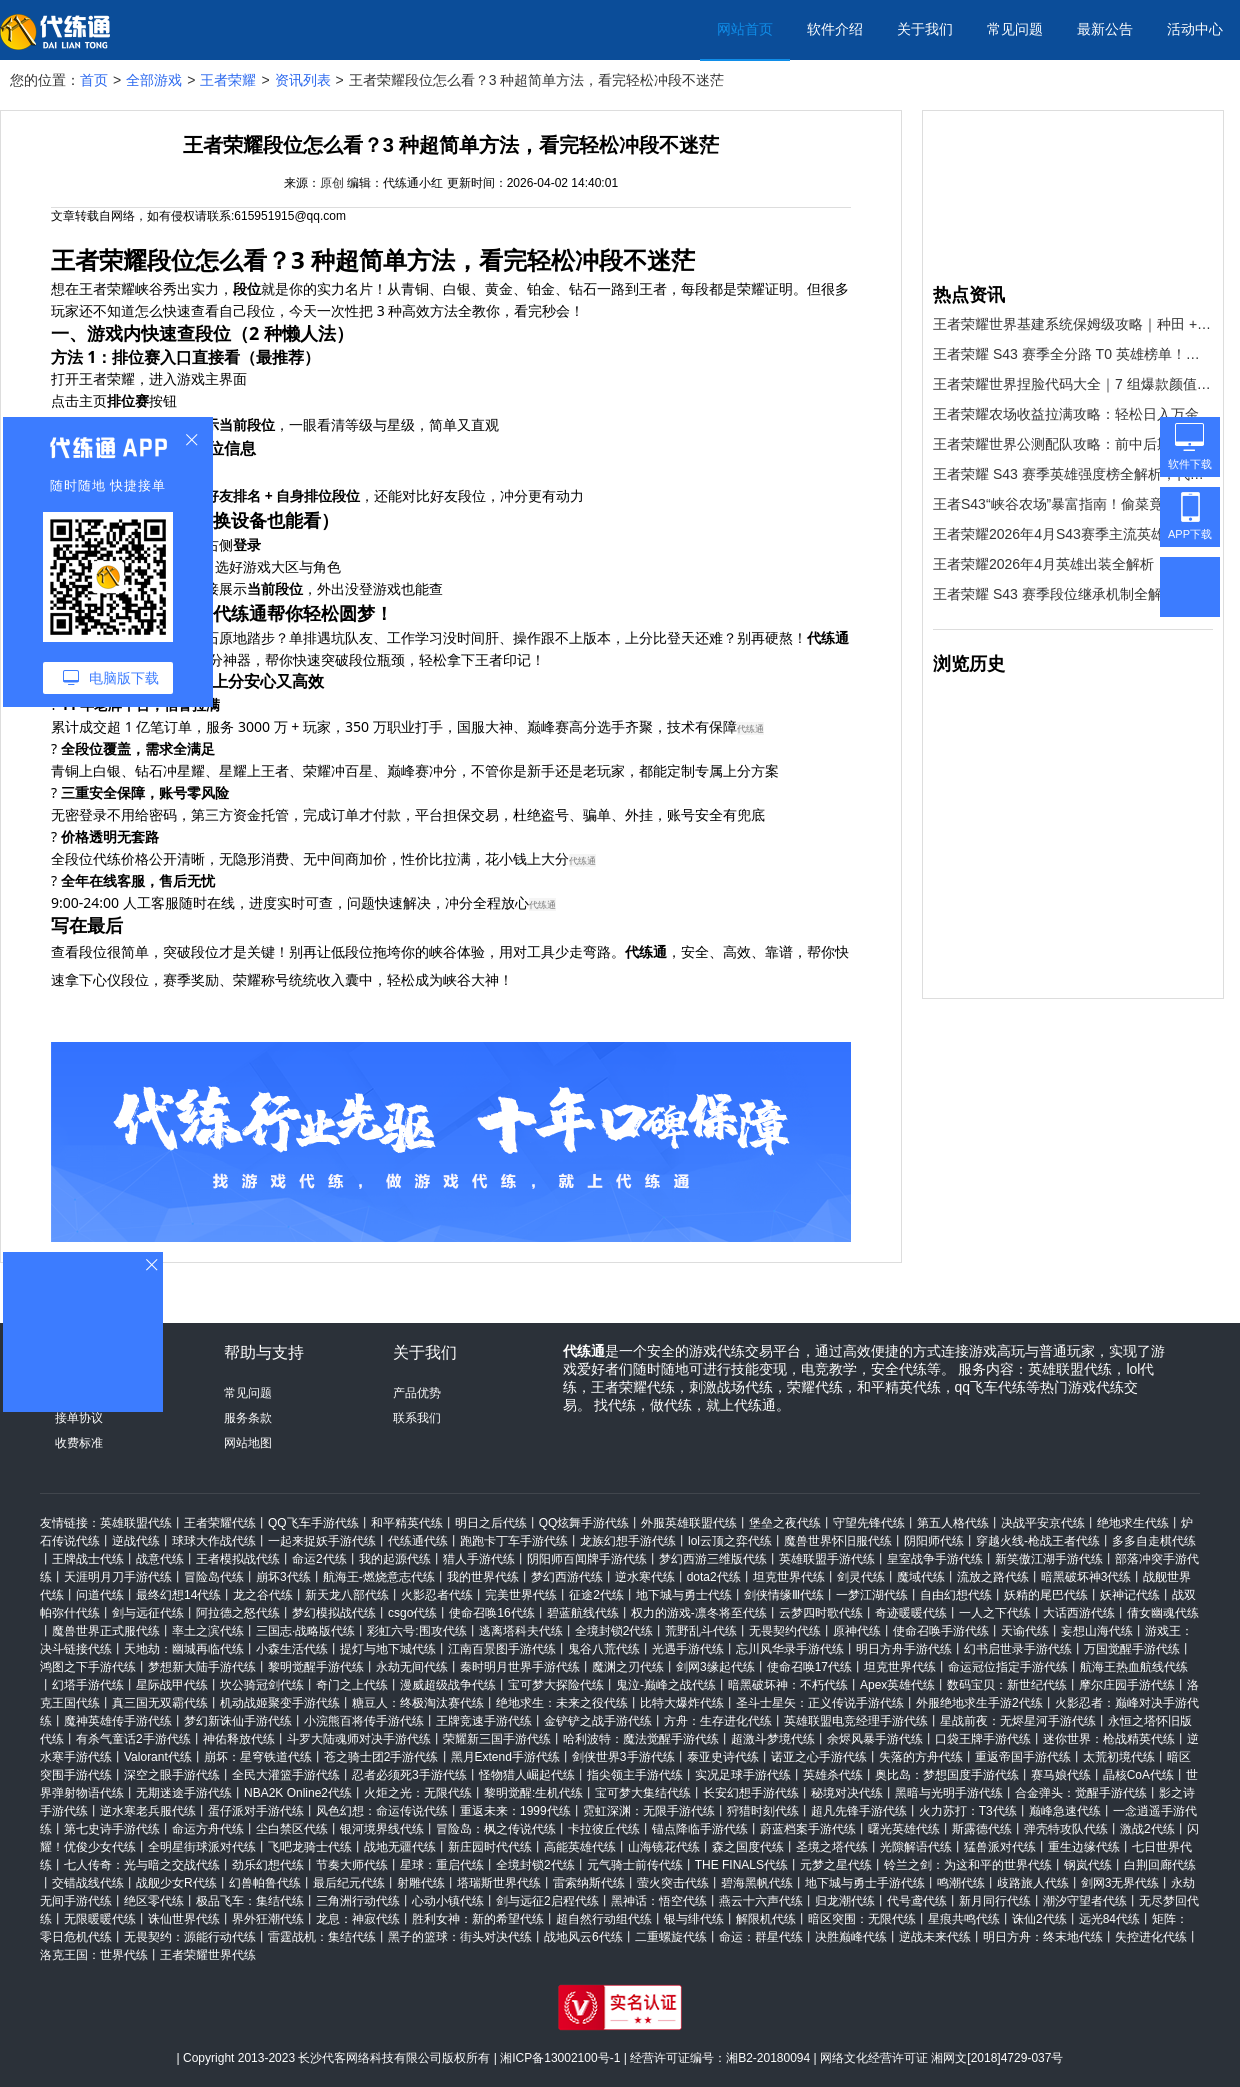 This screenshot has height=2087, width=1240. What do you see at coordinates (856, 1721) in the screenshot?
I see `英雄联盟电竞经理手游代练` at bounding box center [856, 1721].